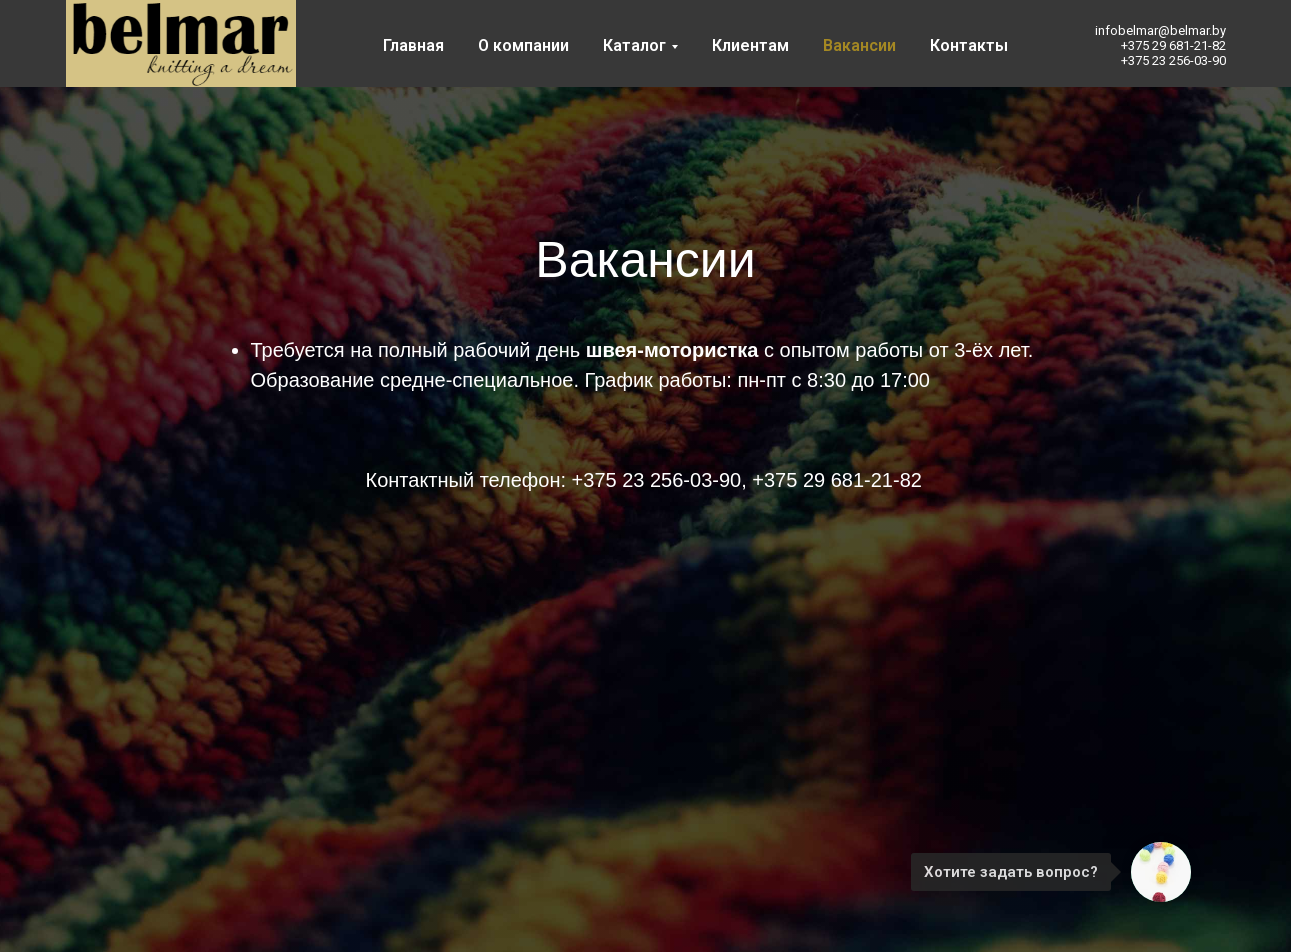  I want to click on Главная, so click(413, 45).